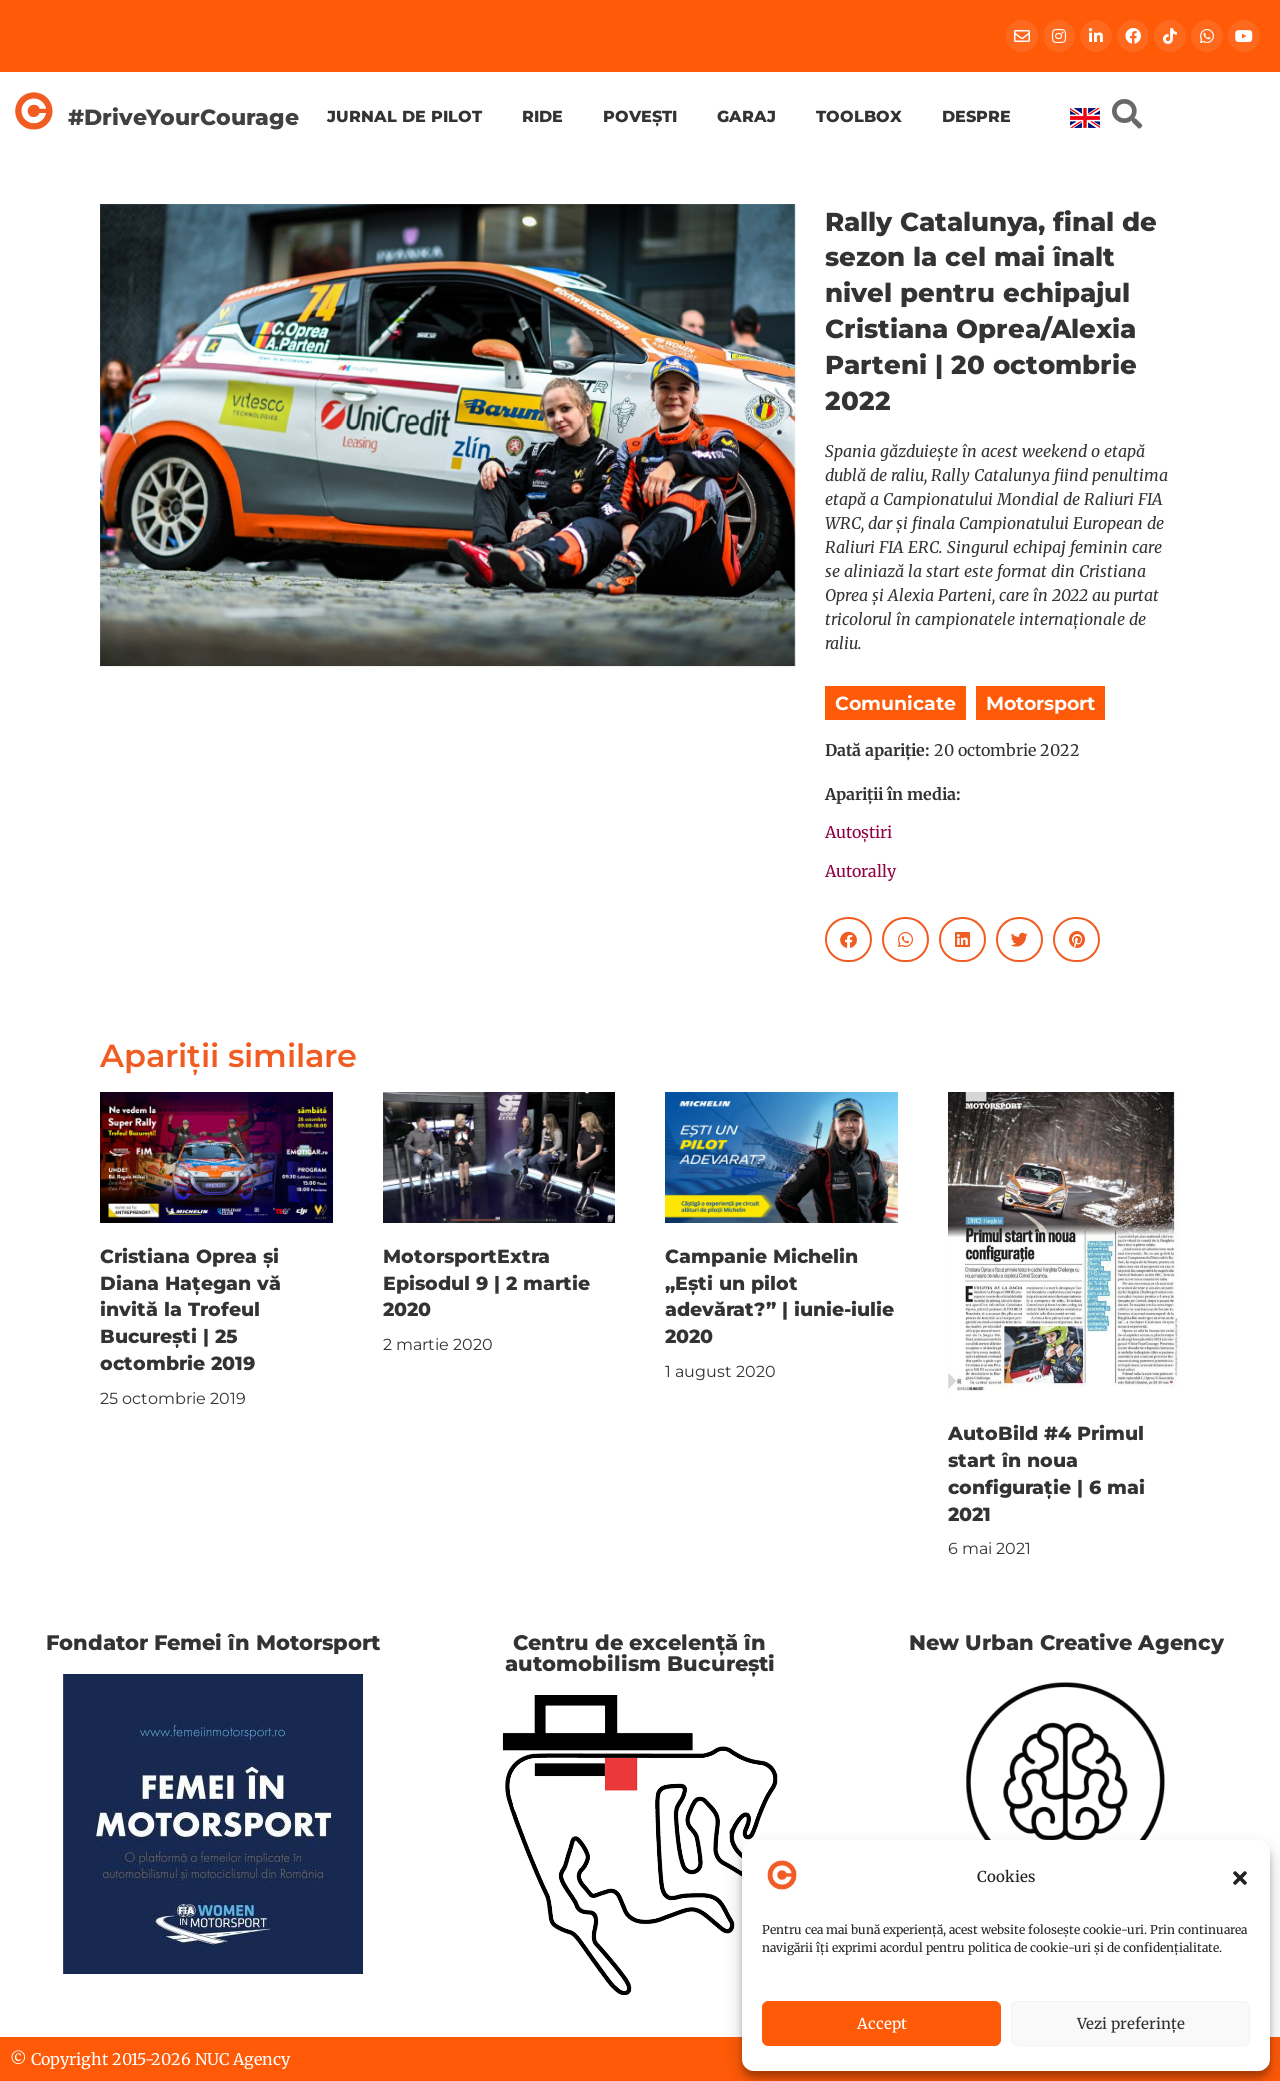 This screenshot has width=1280, height=2081. I want to click on NUC Agency, so click(242, 2059).